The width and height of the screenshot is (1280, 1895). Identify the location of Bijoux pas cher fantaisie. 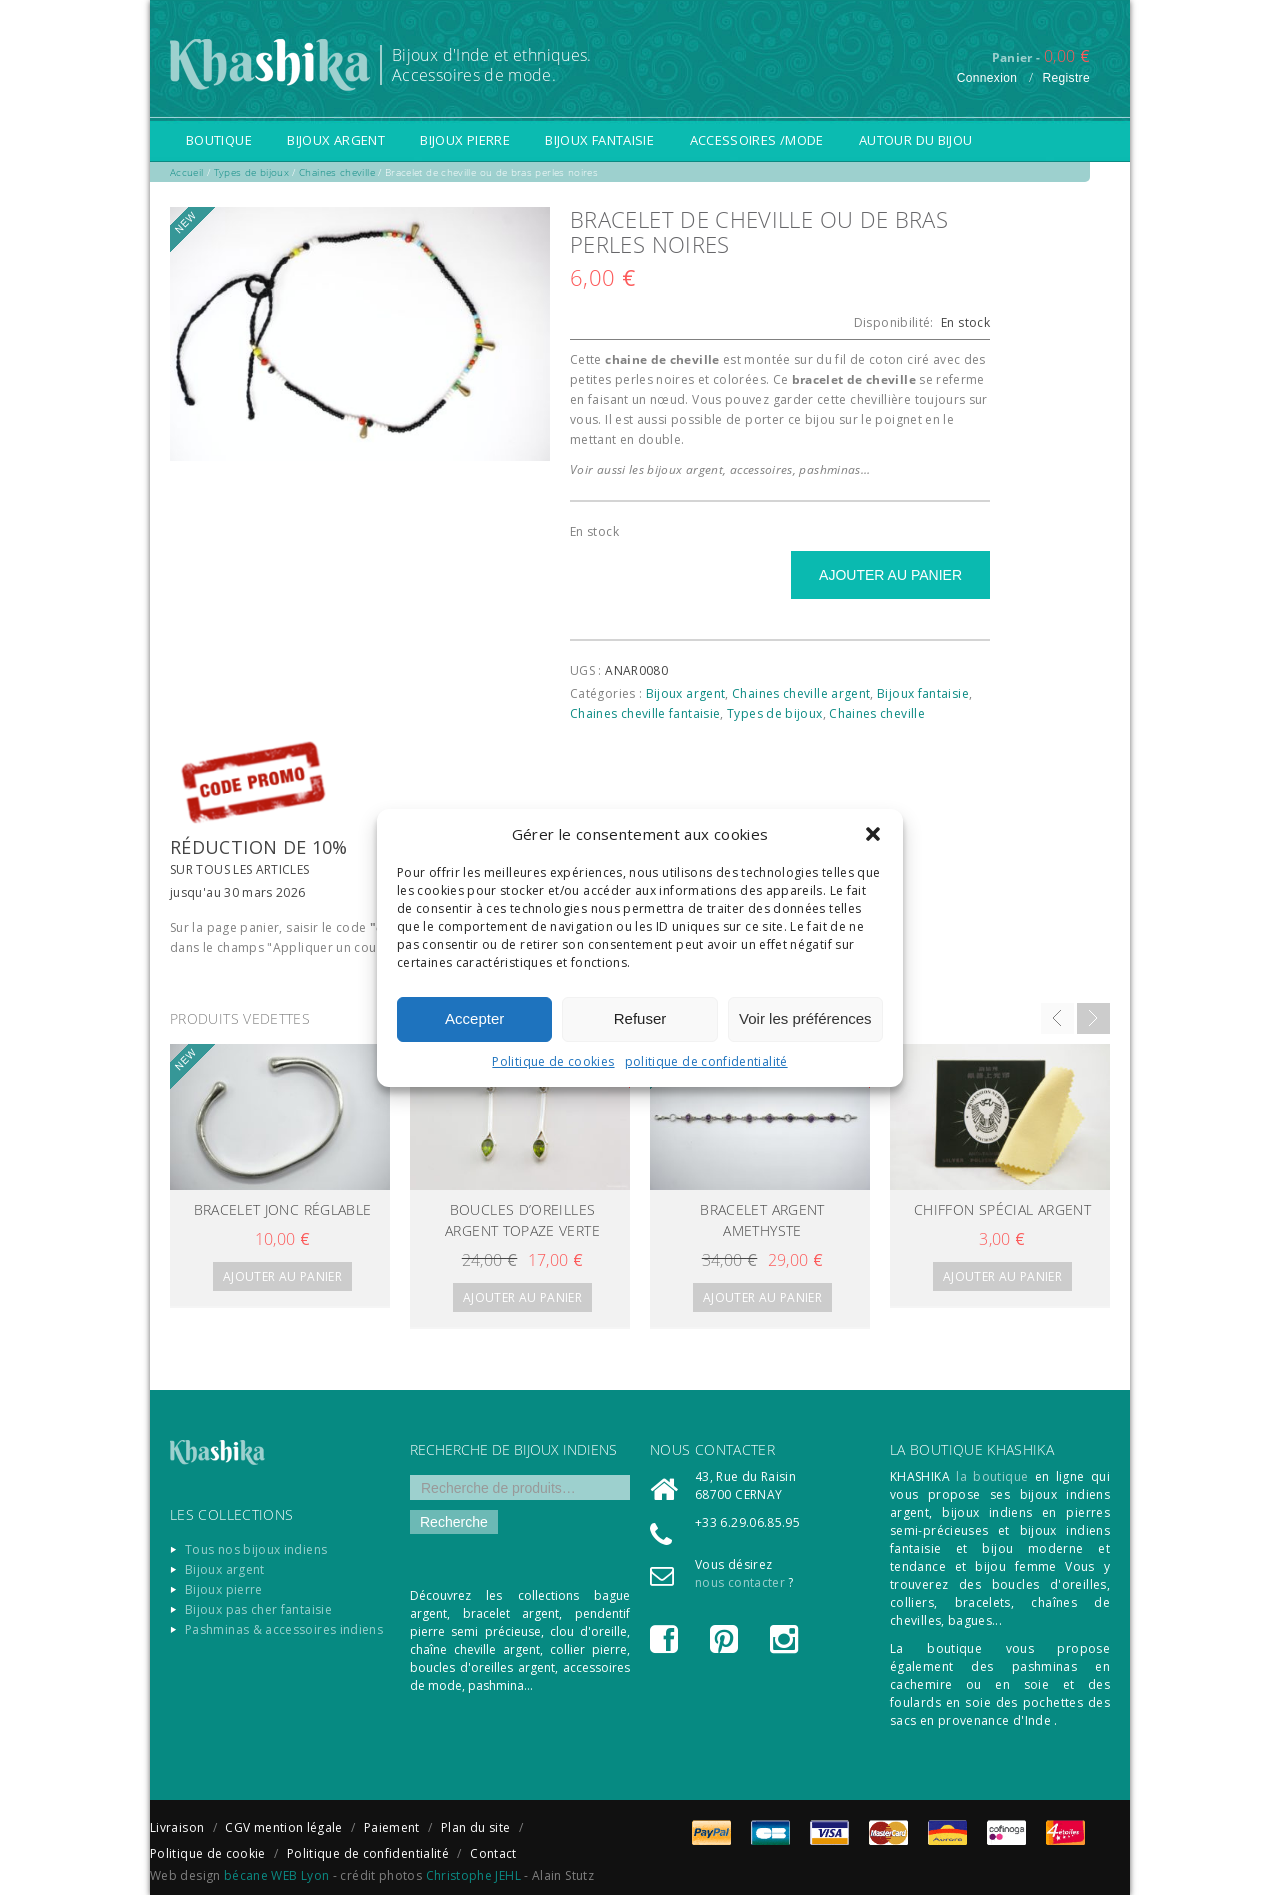
(258, 1609).